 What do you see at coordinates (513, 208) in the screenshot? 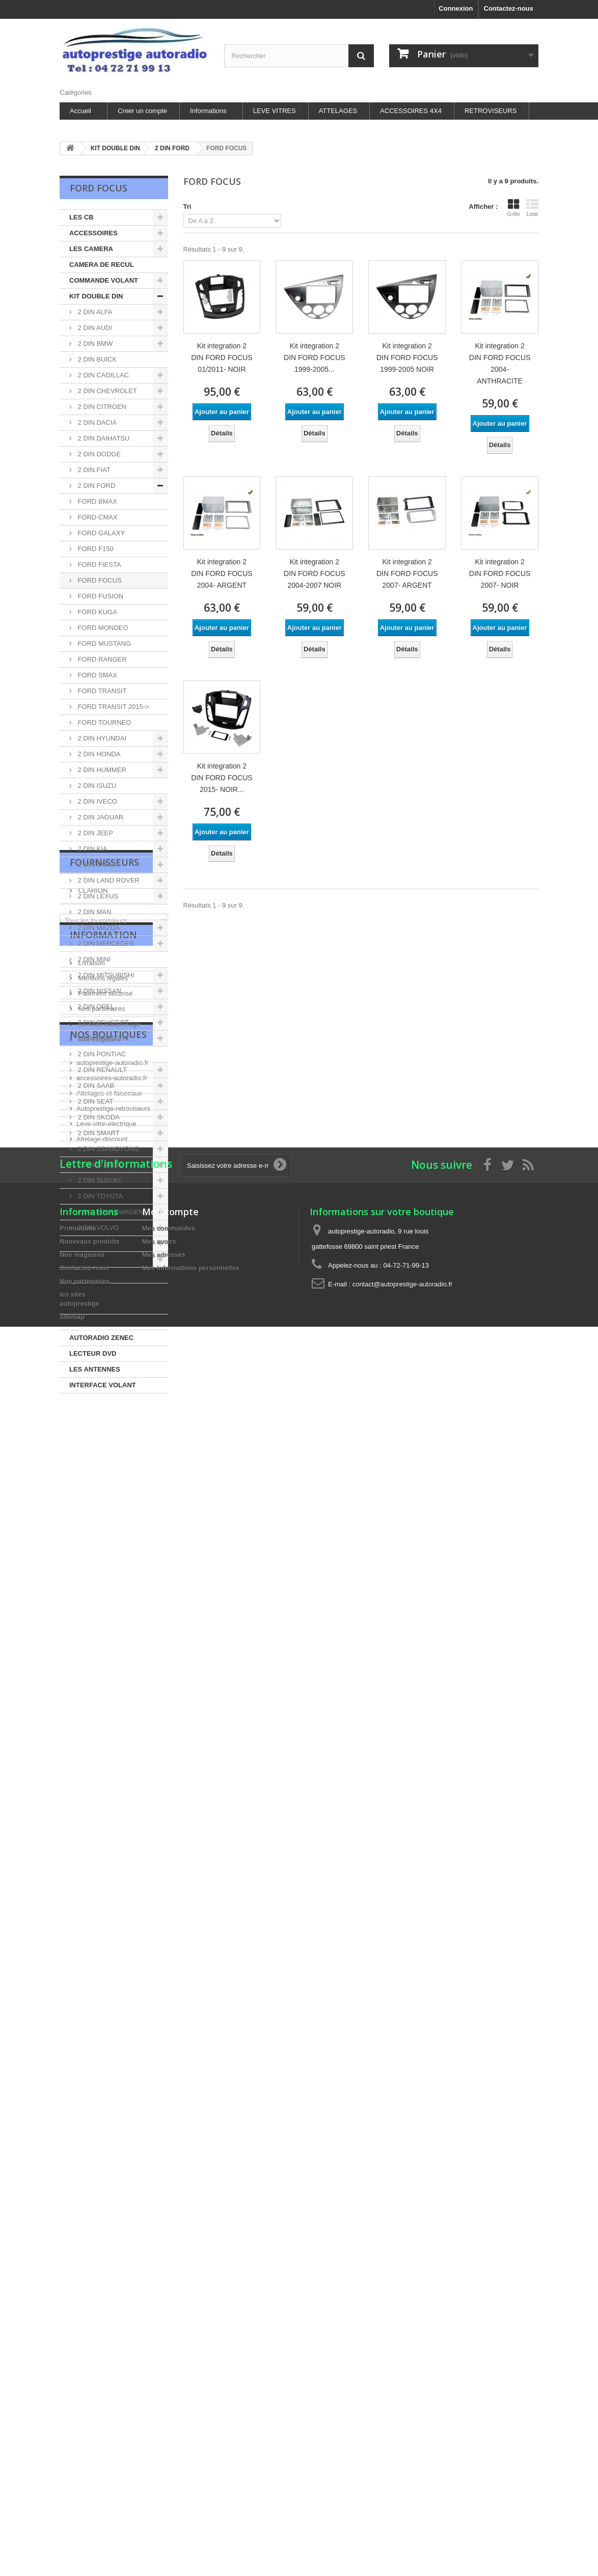
I see `Grille` at bounding box center [513, 208].